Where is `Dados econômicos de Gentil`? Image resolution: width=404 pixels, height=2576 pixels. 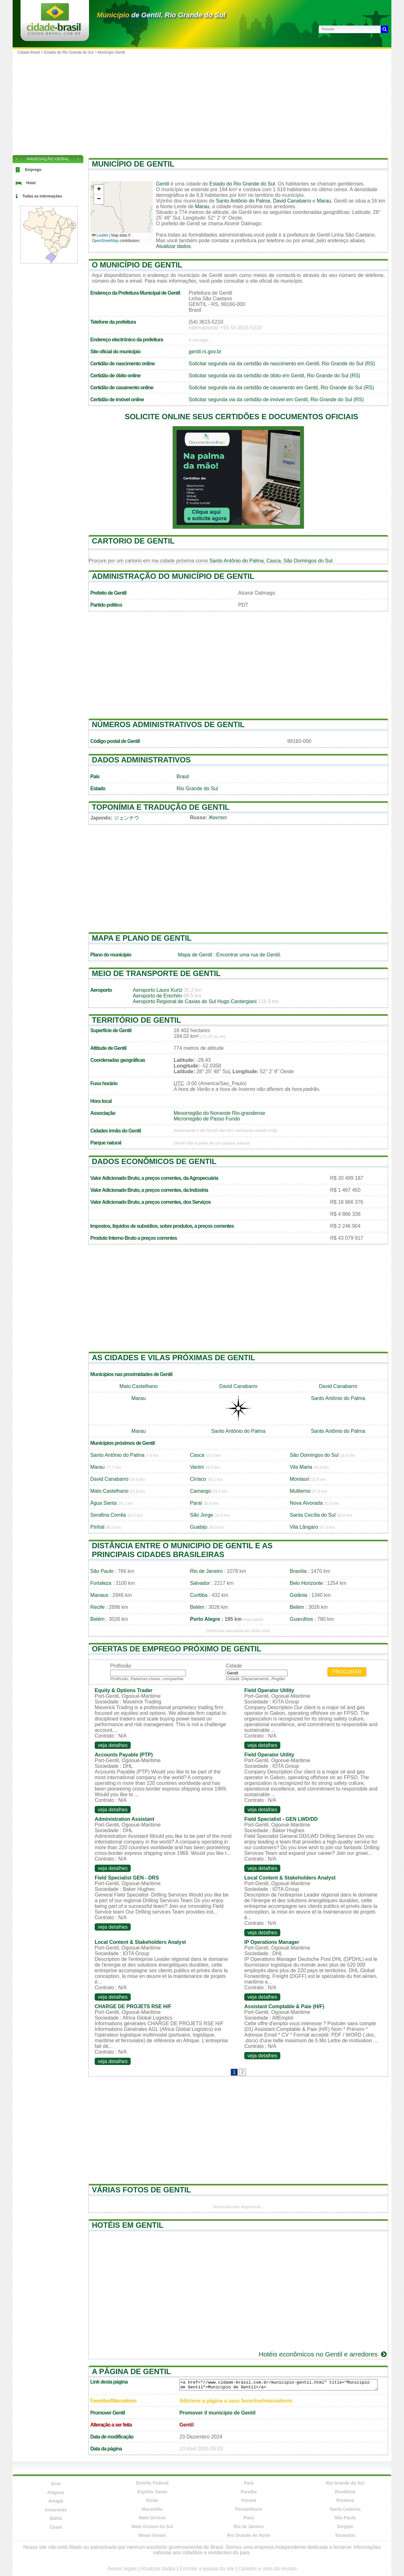
Dados econômicos de Gentil is located at coordinates (154, 1161).